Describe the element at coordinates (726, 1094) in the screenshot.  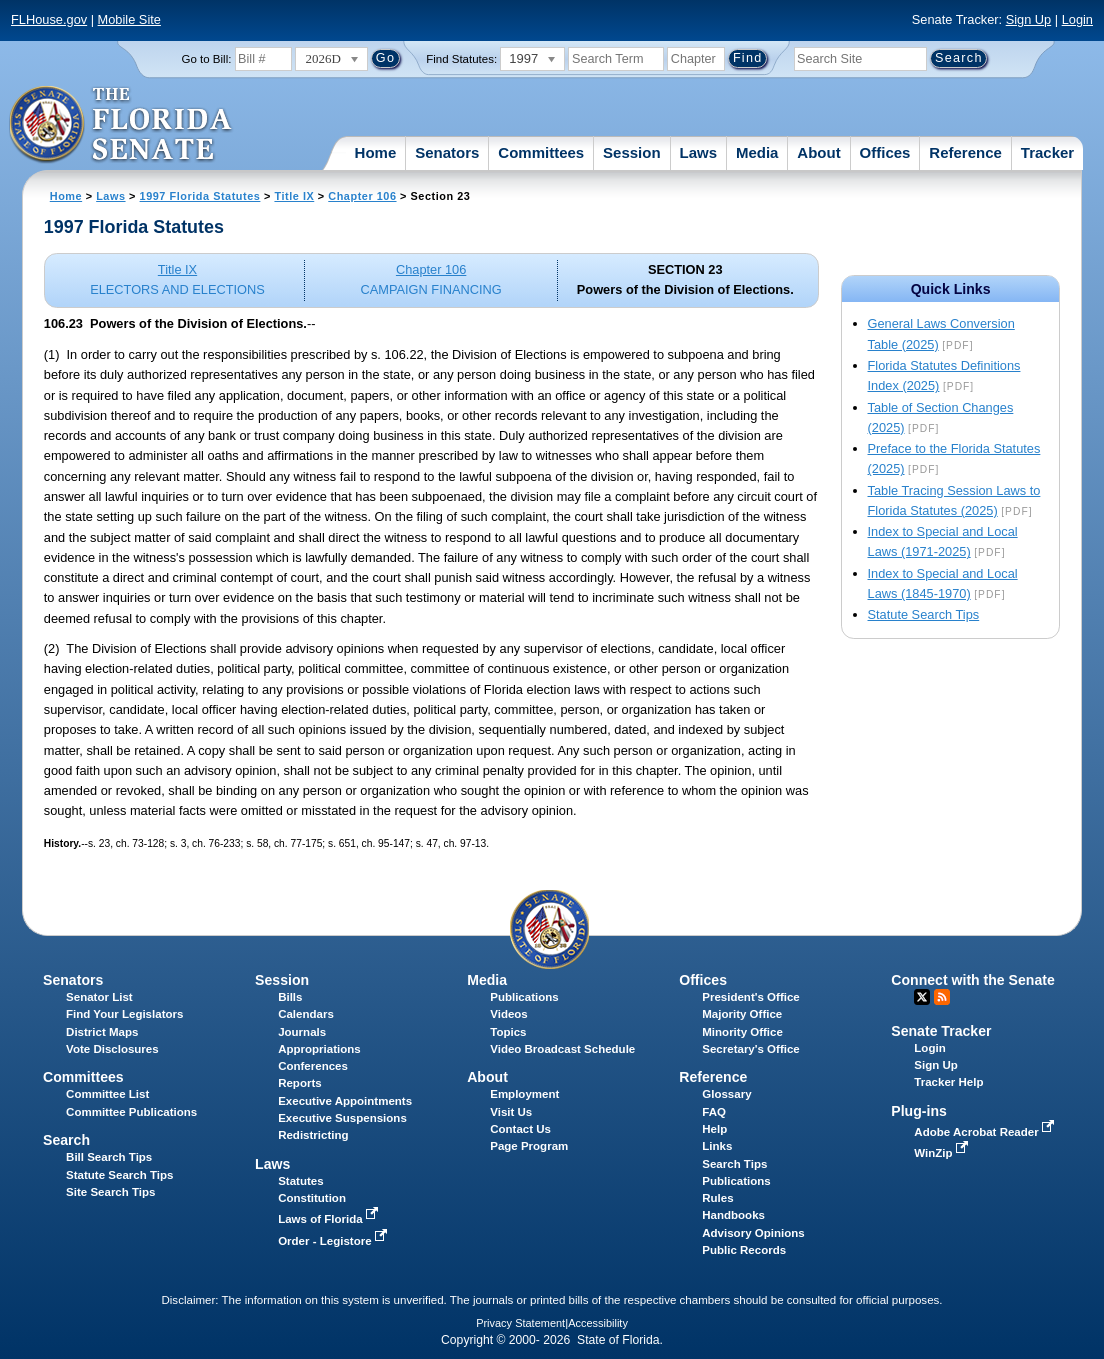
I see `Glossary` at that location.